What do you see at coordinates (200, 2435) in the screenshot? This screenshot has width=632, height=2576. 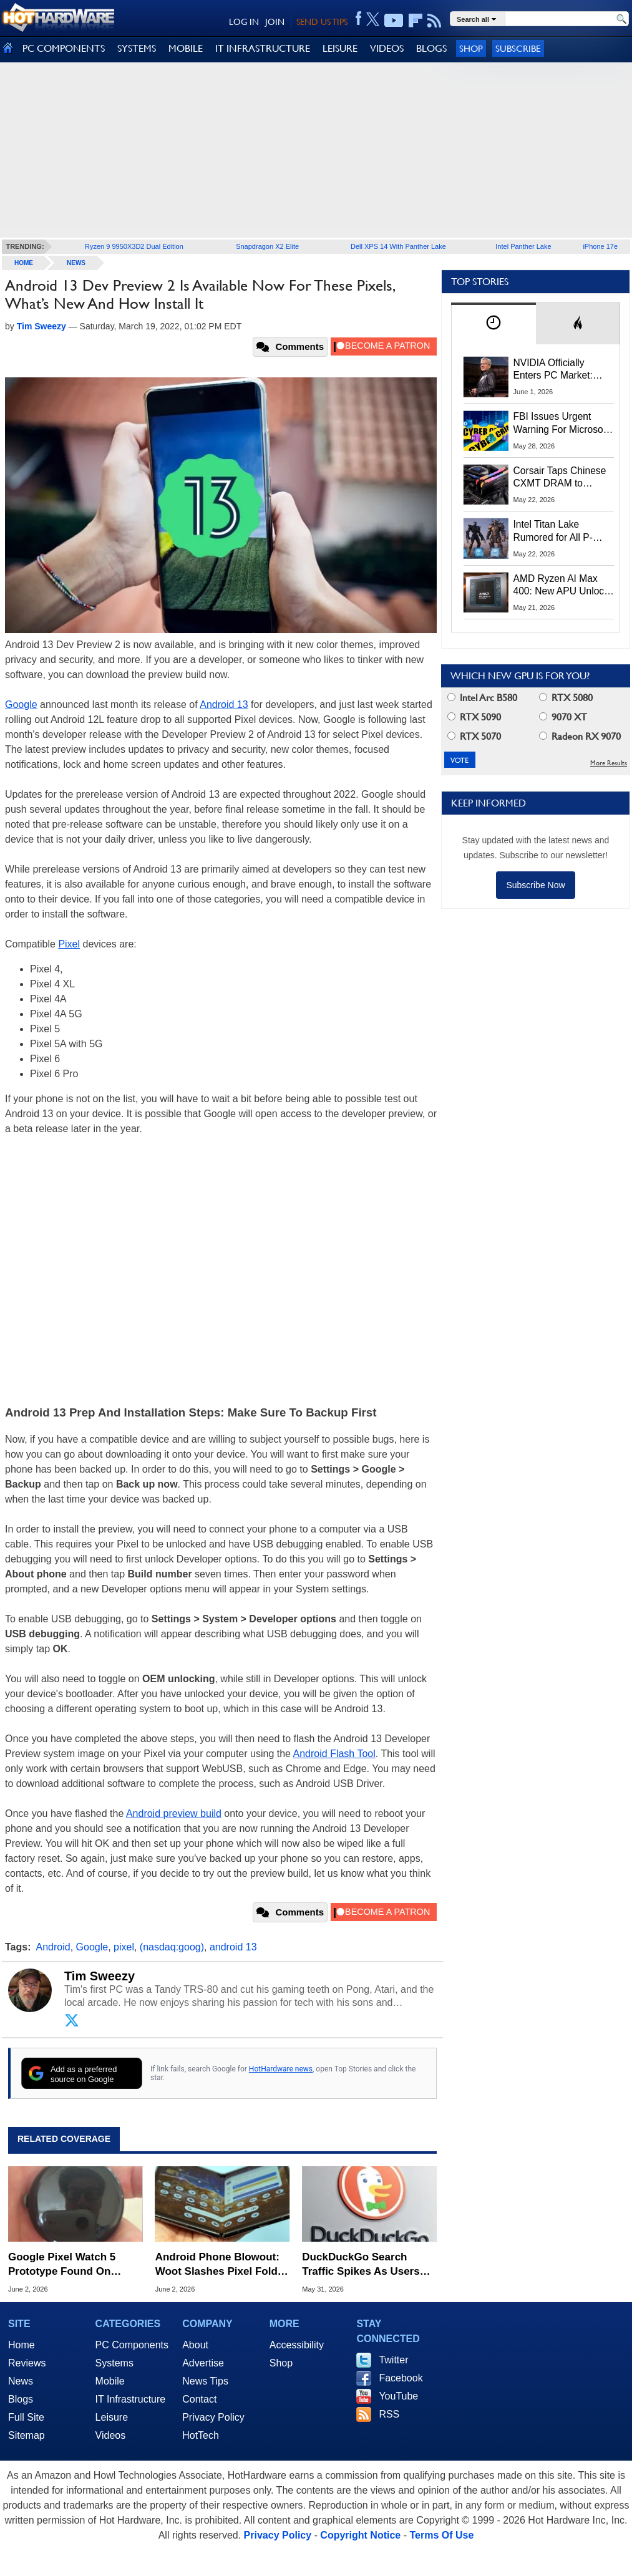 I see `HotTech` at bounding box center [200, 2435].